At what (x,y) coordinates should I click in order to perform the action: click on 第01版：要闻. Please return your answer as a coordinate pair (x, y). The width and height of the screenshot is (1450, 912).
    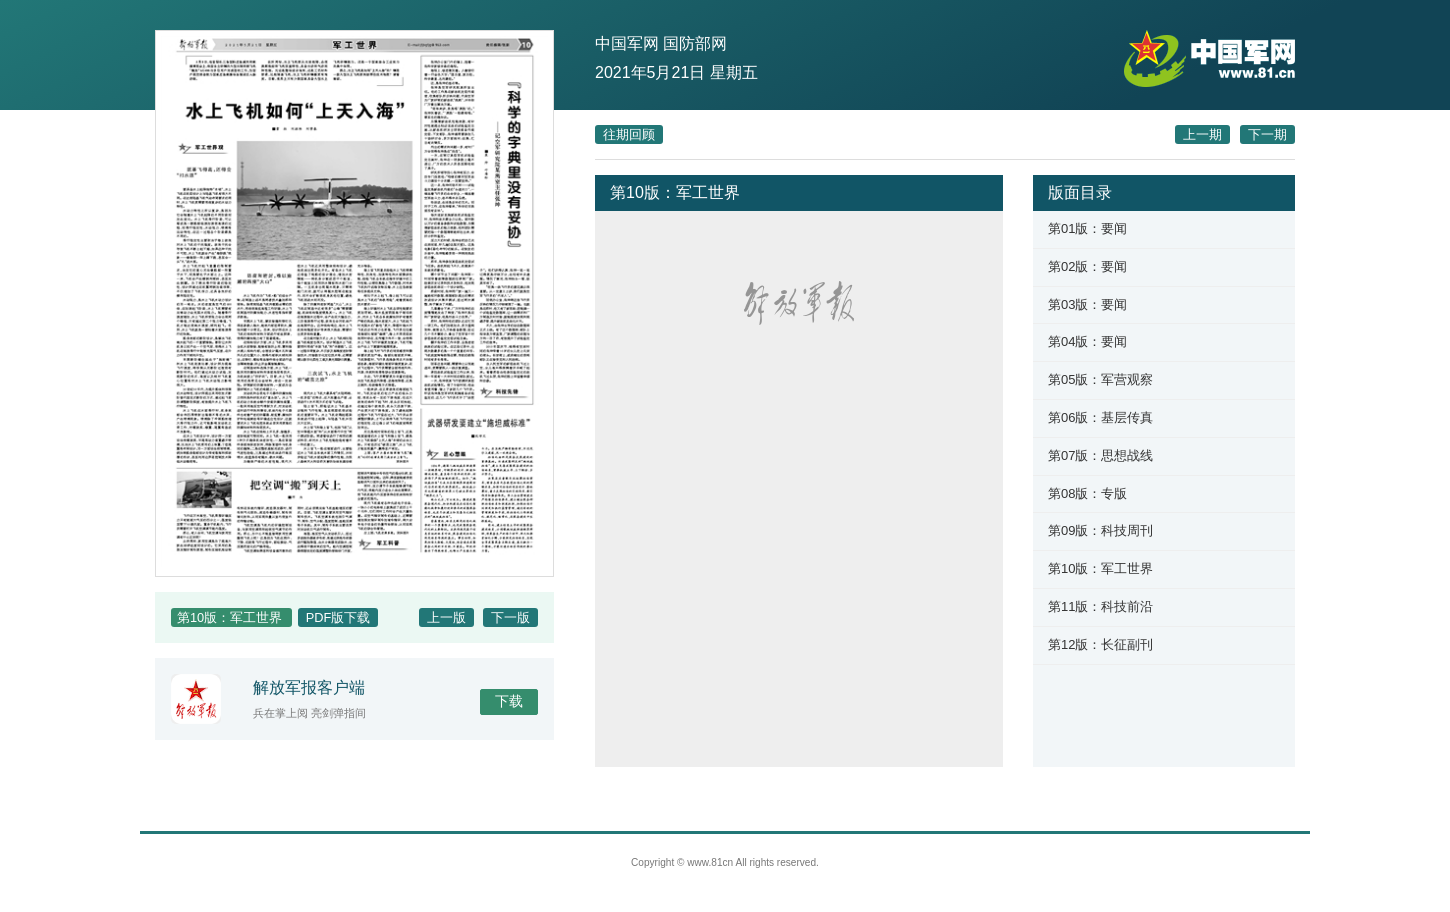
    Looking at the image, I should click on (1087, 228).